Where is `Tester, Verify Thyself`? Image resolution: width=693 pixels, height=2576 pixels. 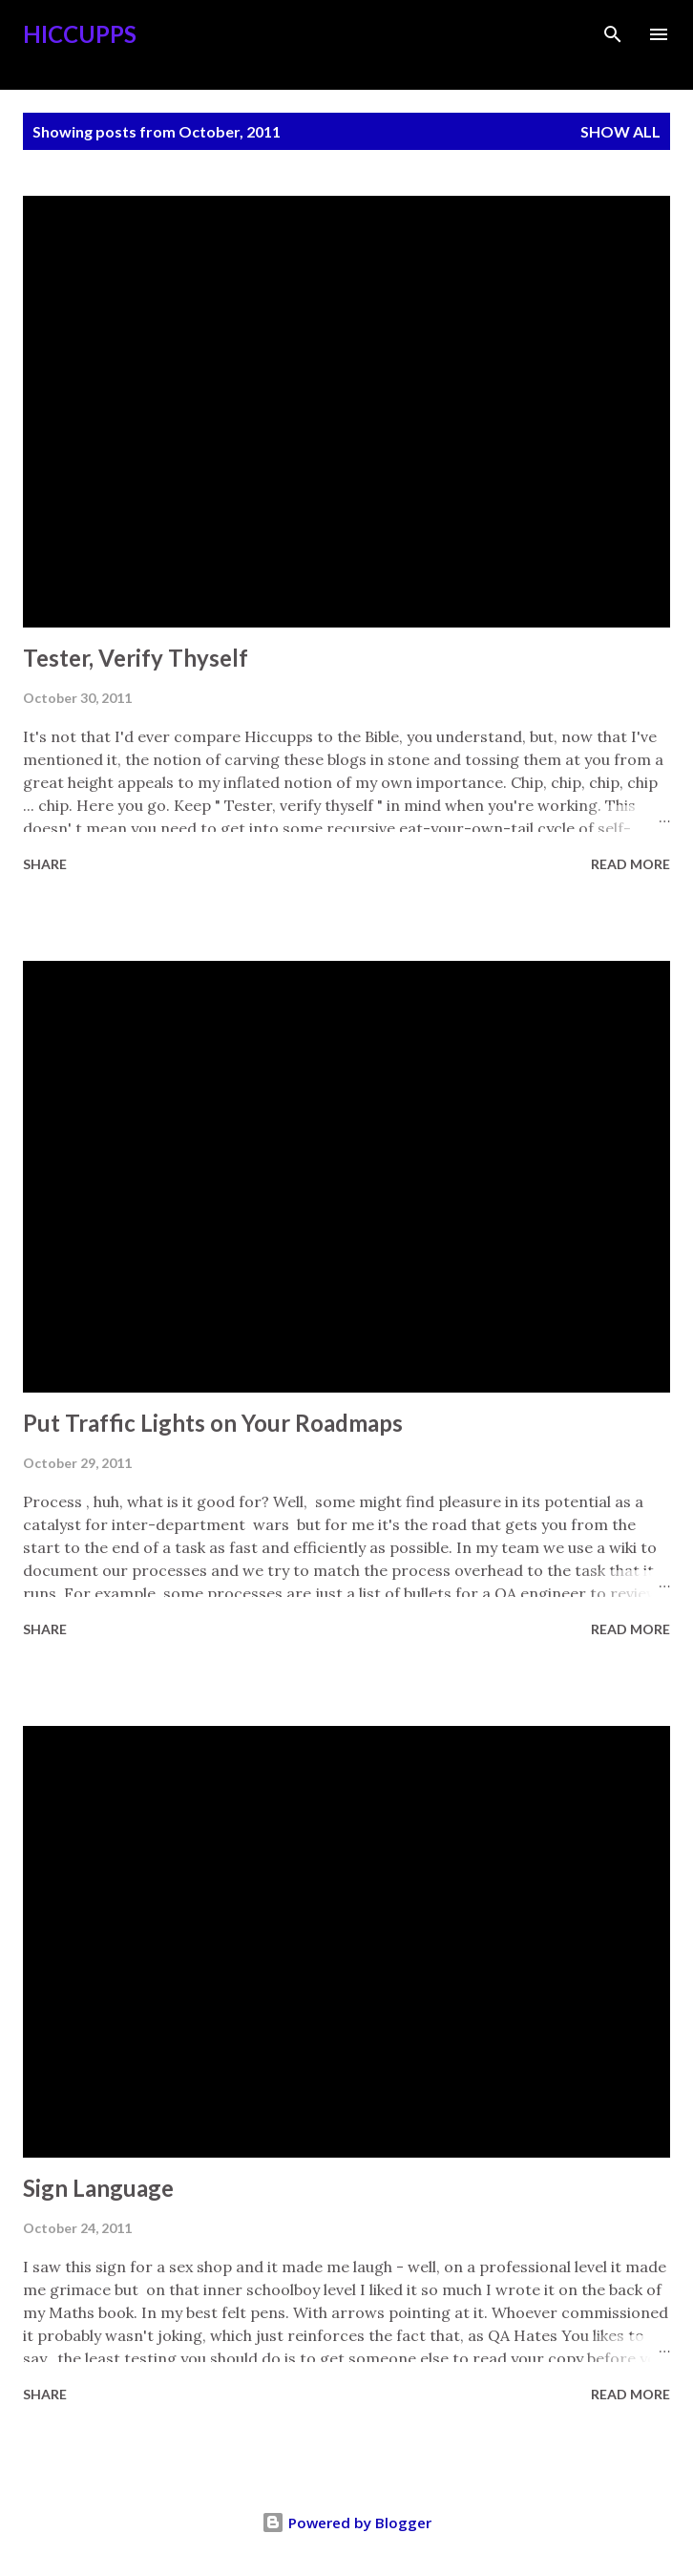 Tester, Verify Thyself is located at coordinates (135, 657).